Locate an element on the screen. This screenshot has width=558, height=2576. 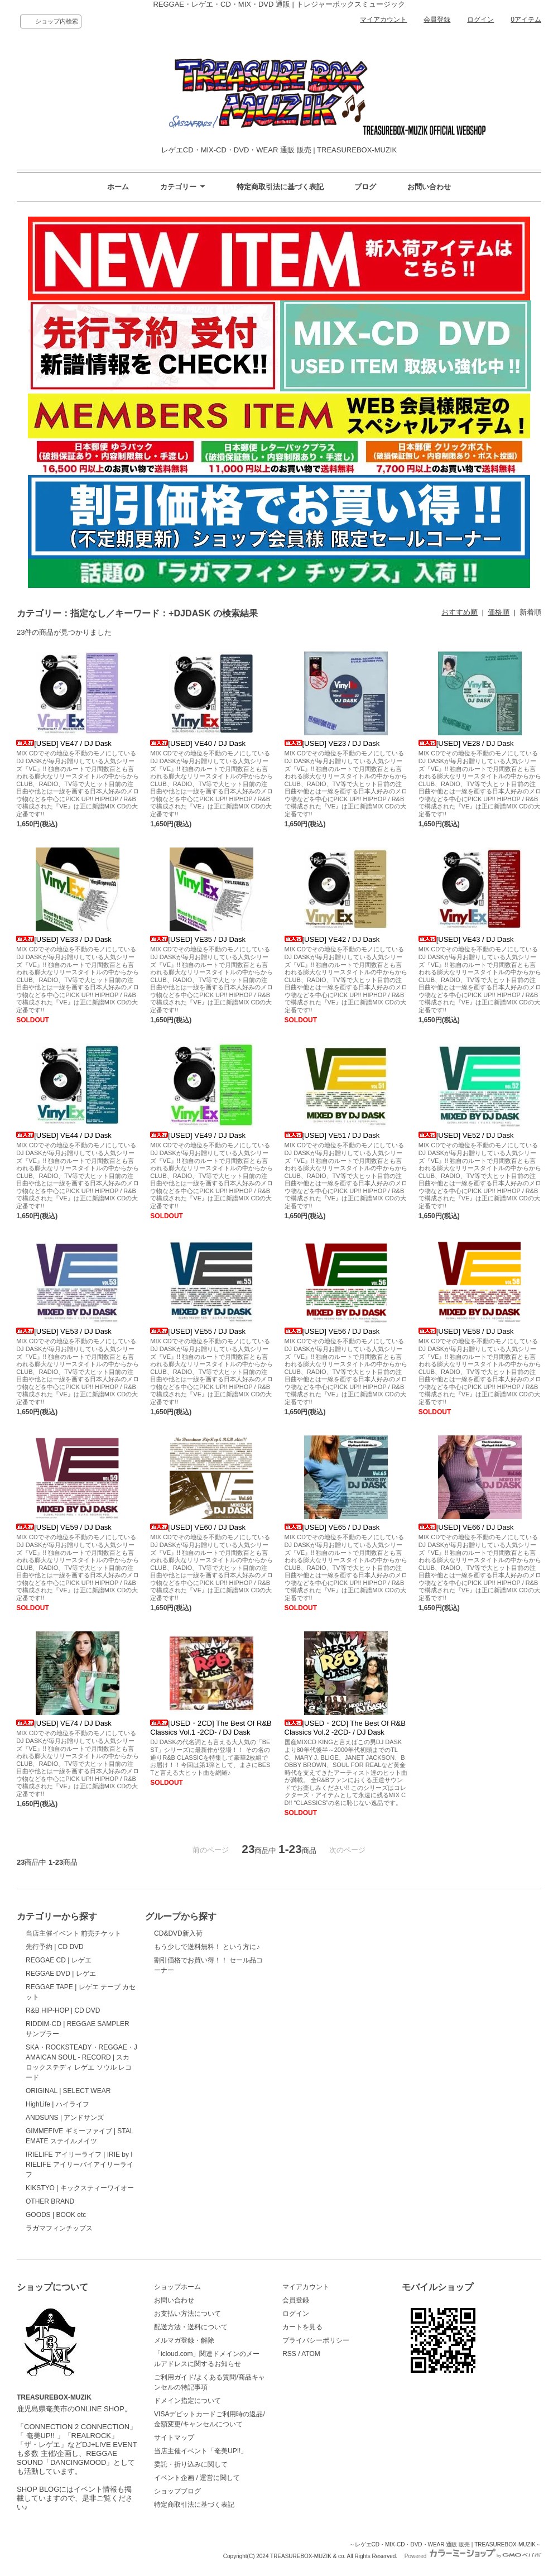
[USED] VE43 / DJ Dask is located at coordinates (466, 939).